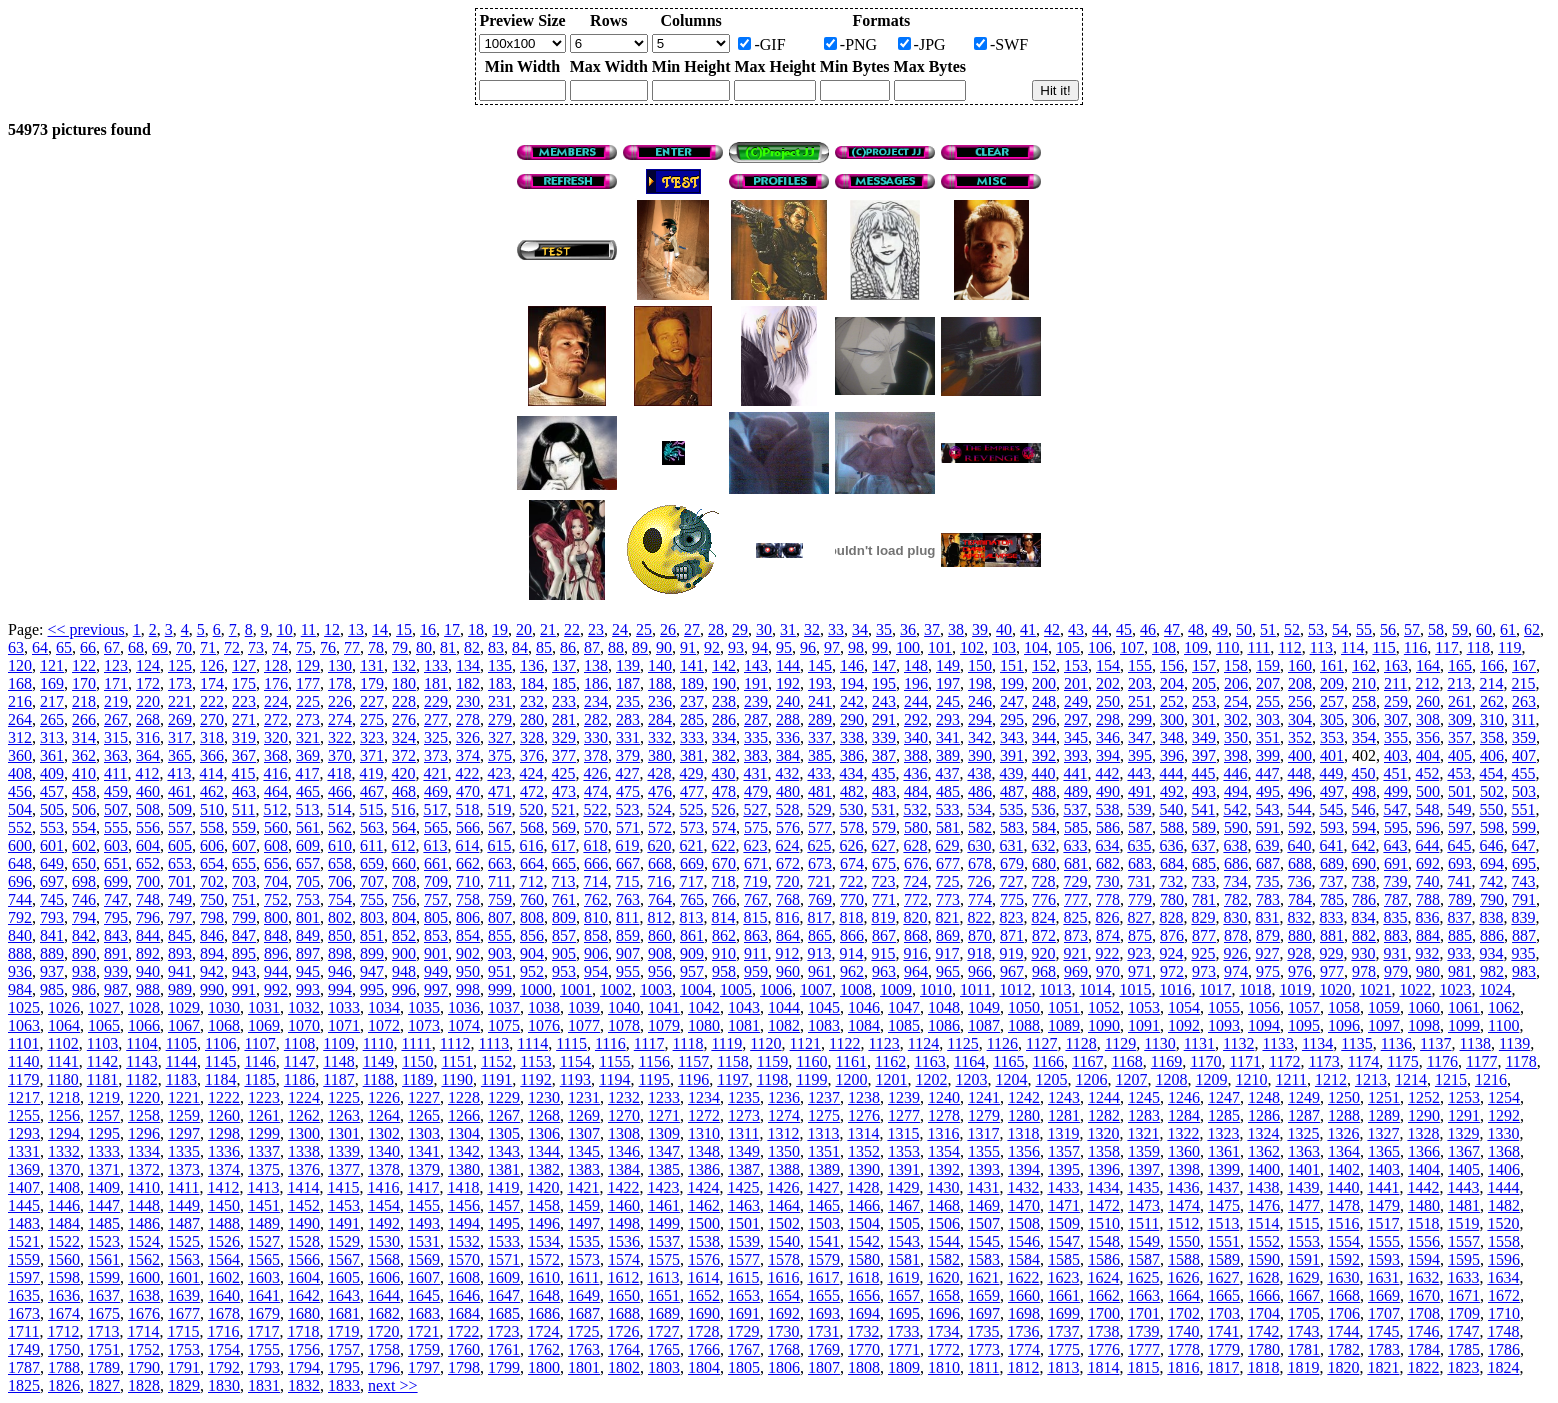  I want to click on 976, so click(1300, 971).